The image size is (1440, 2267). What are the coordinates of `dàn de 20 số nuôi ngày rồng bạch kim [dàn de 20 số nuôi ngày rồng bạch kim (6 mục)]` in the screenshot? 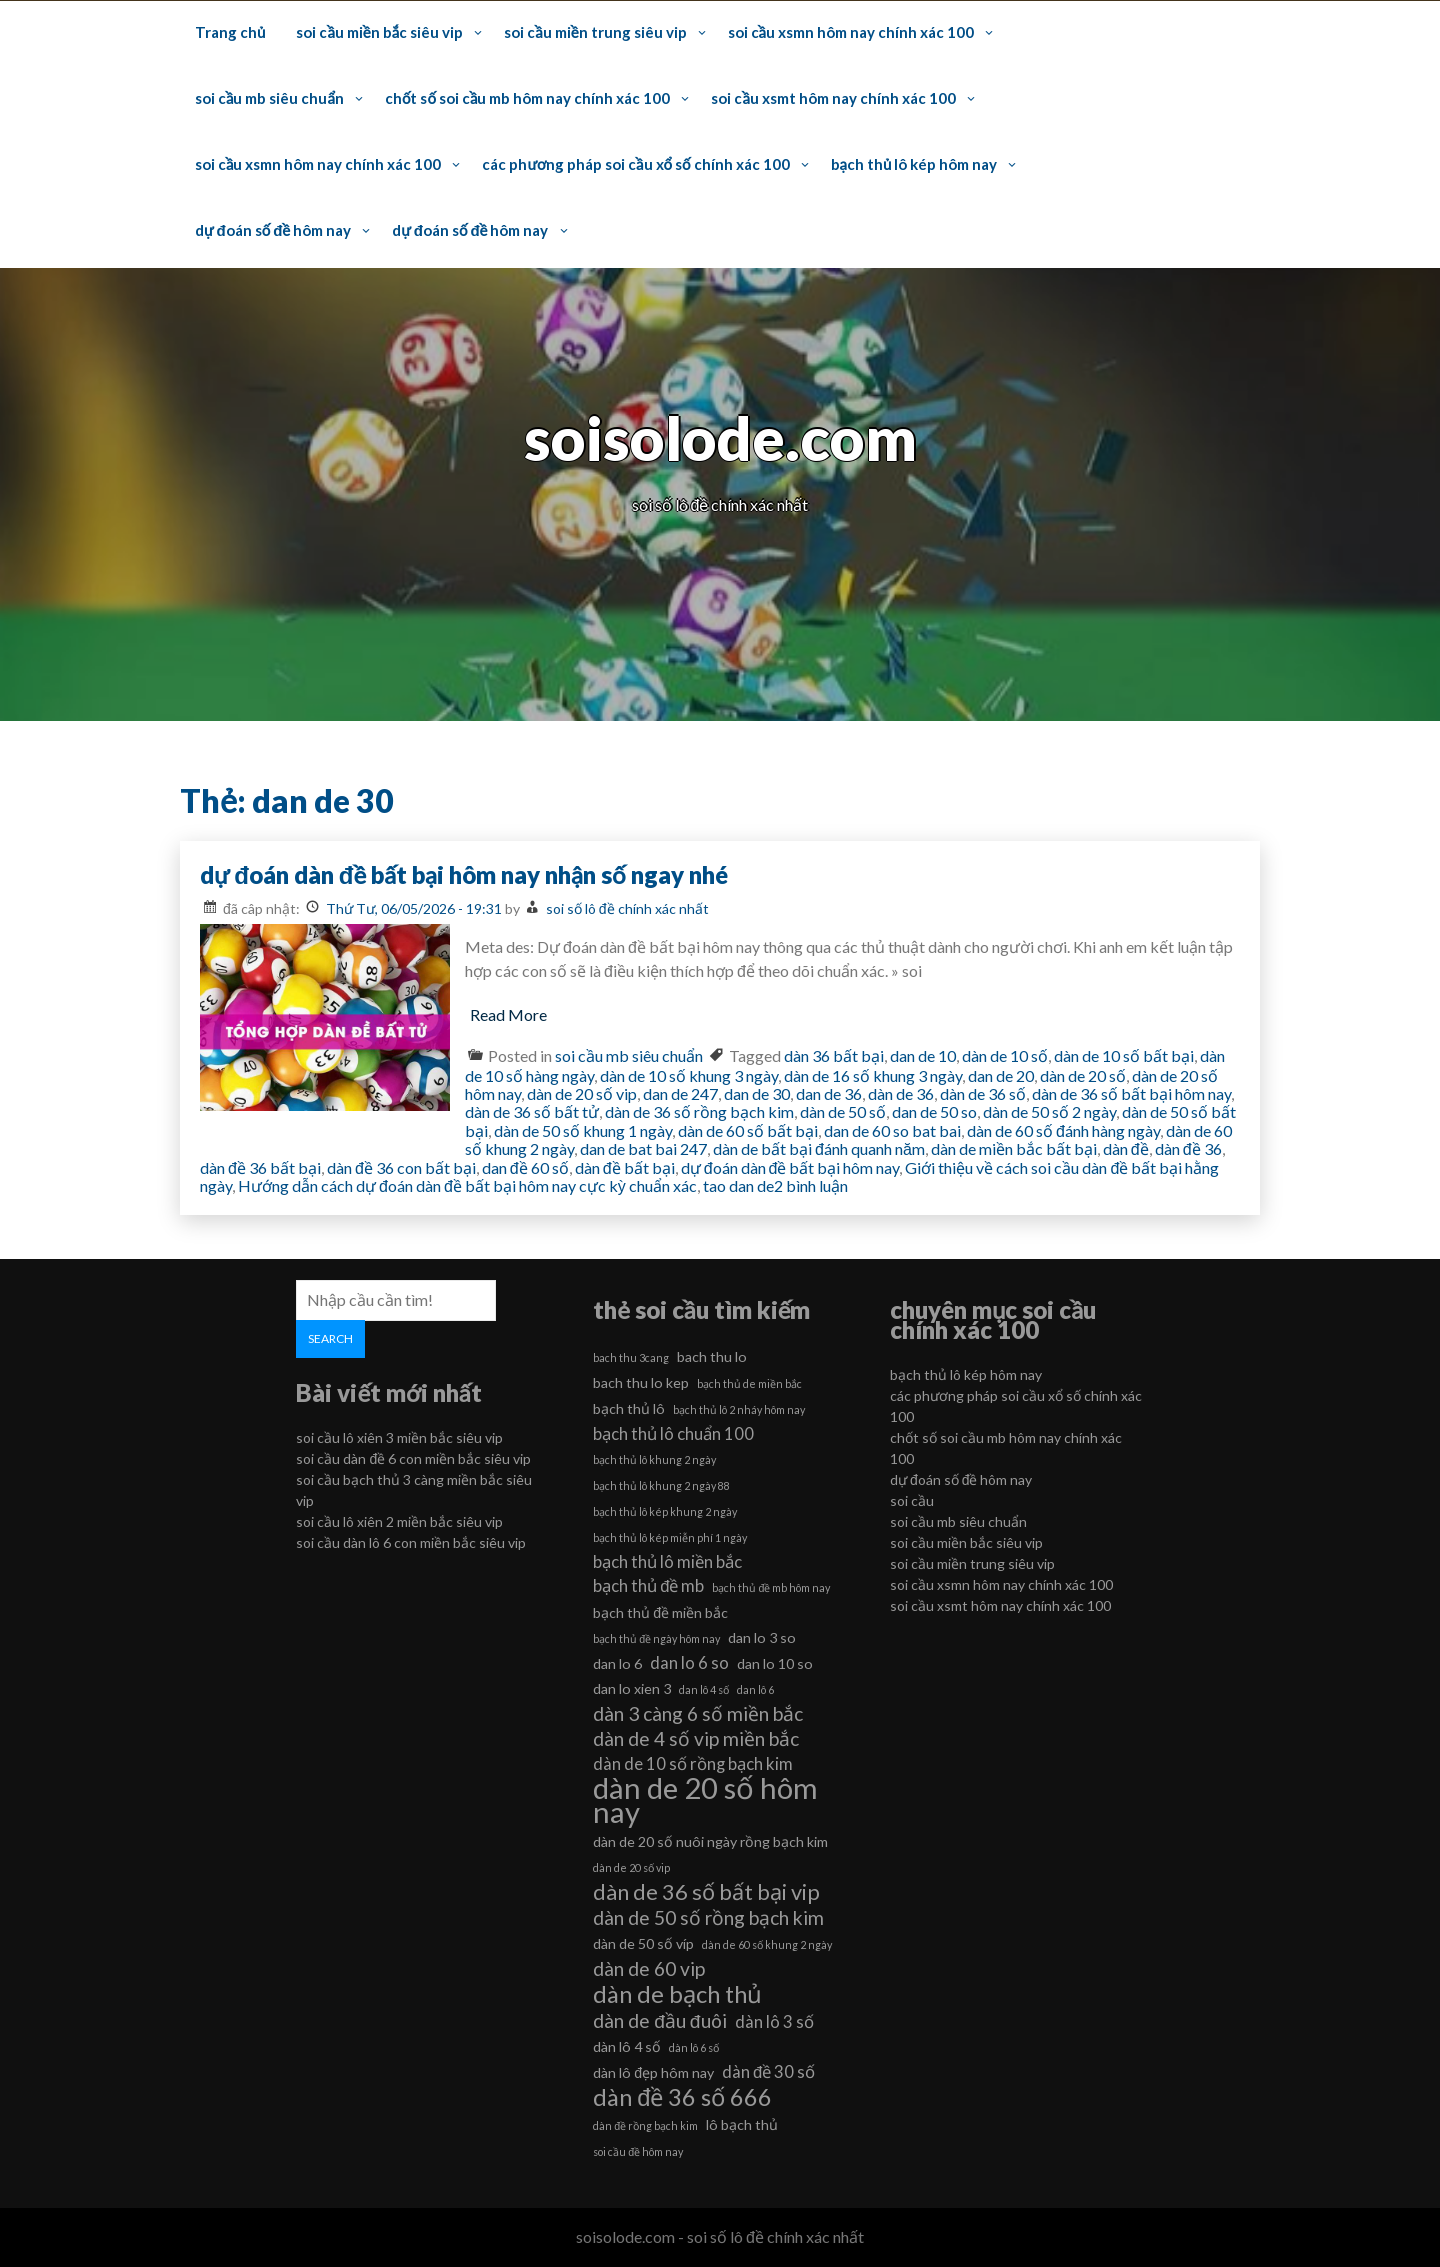 It's located at (710, 1841).